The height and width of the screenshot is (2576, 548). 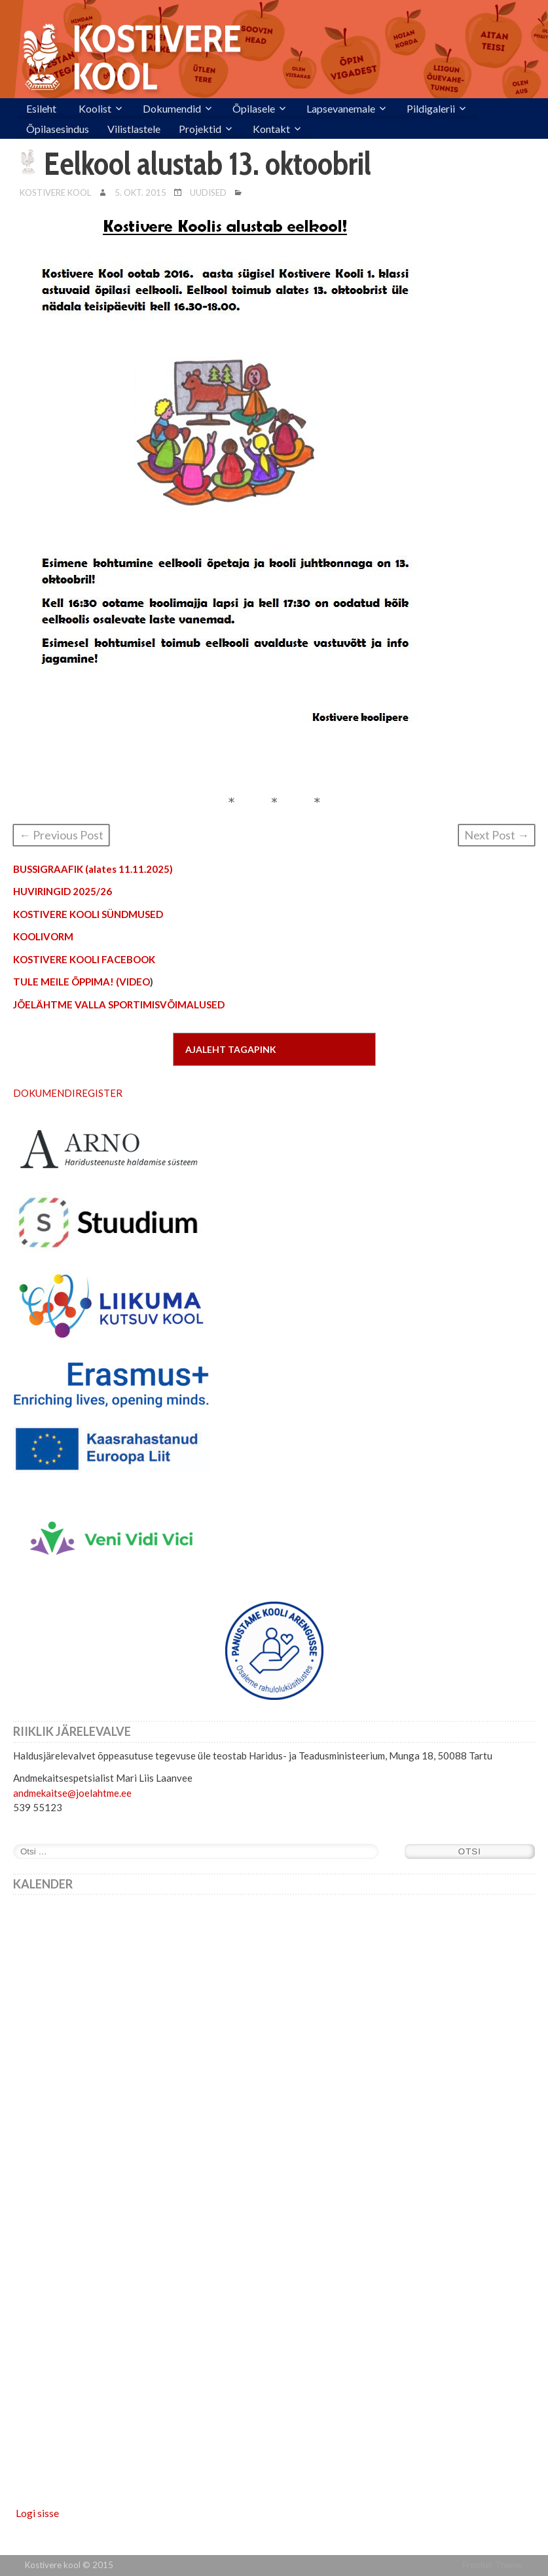 What do you see at coordinates (72, 1793) in the screenshot?
I see `andmekaitse@joelahtme.ee` at bounding box center [72, 1793].